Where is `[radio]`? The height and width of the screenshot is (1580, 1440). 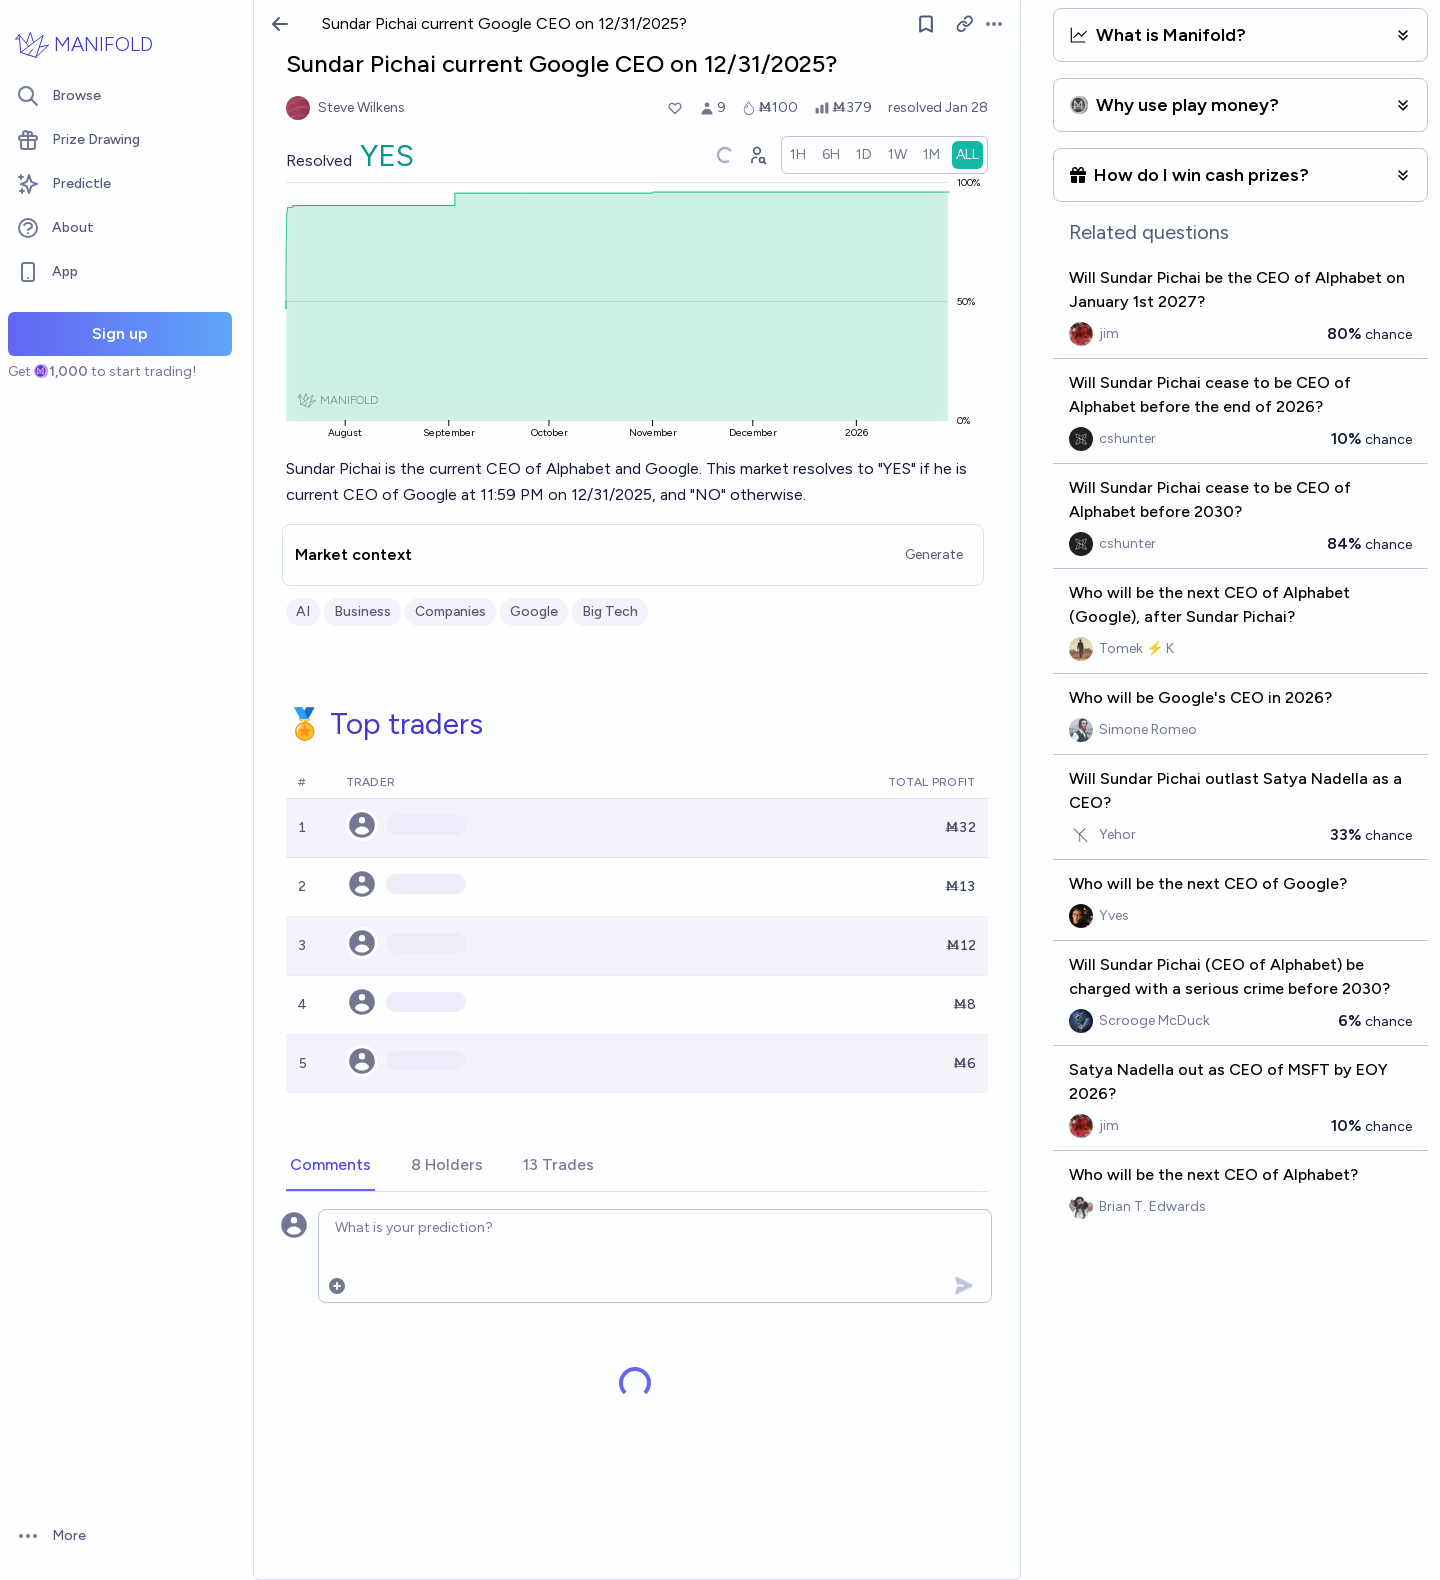 [radio] is located at coordinates (798, 155).